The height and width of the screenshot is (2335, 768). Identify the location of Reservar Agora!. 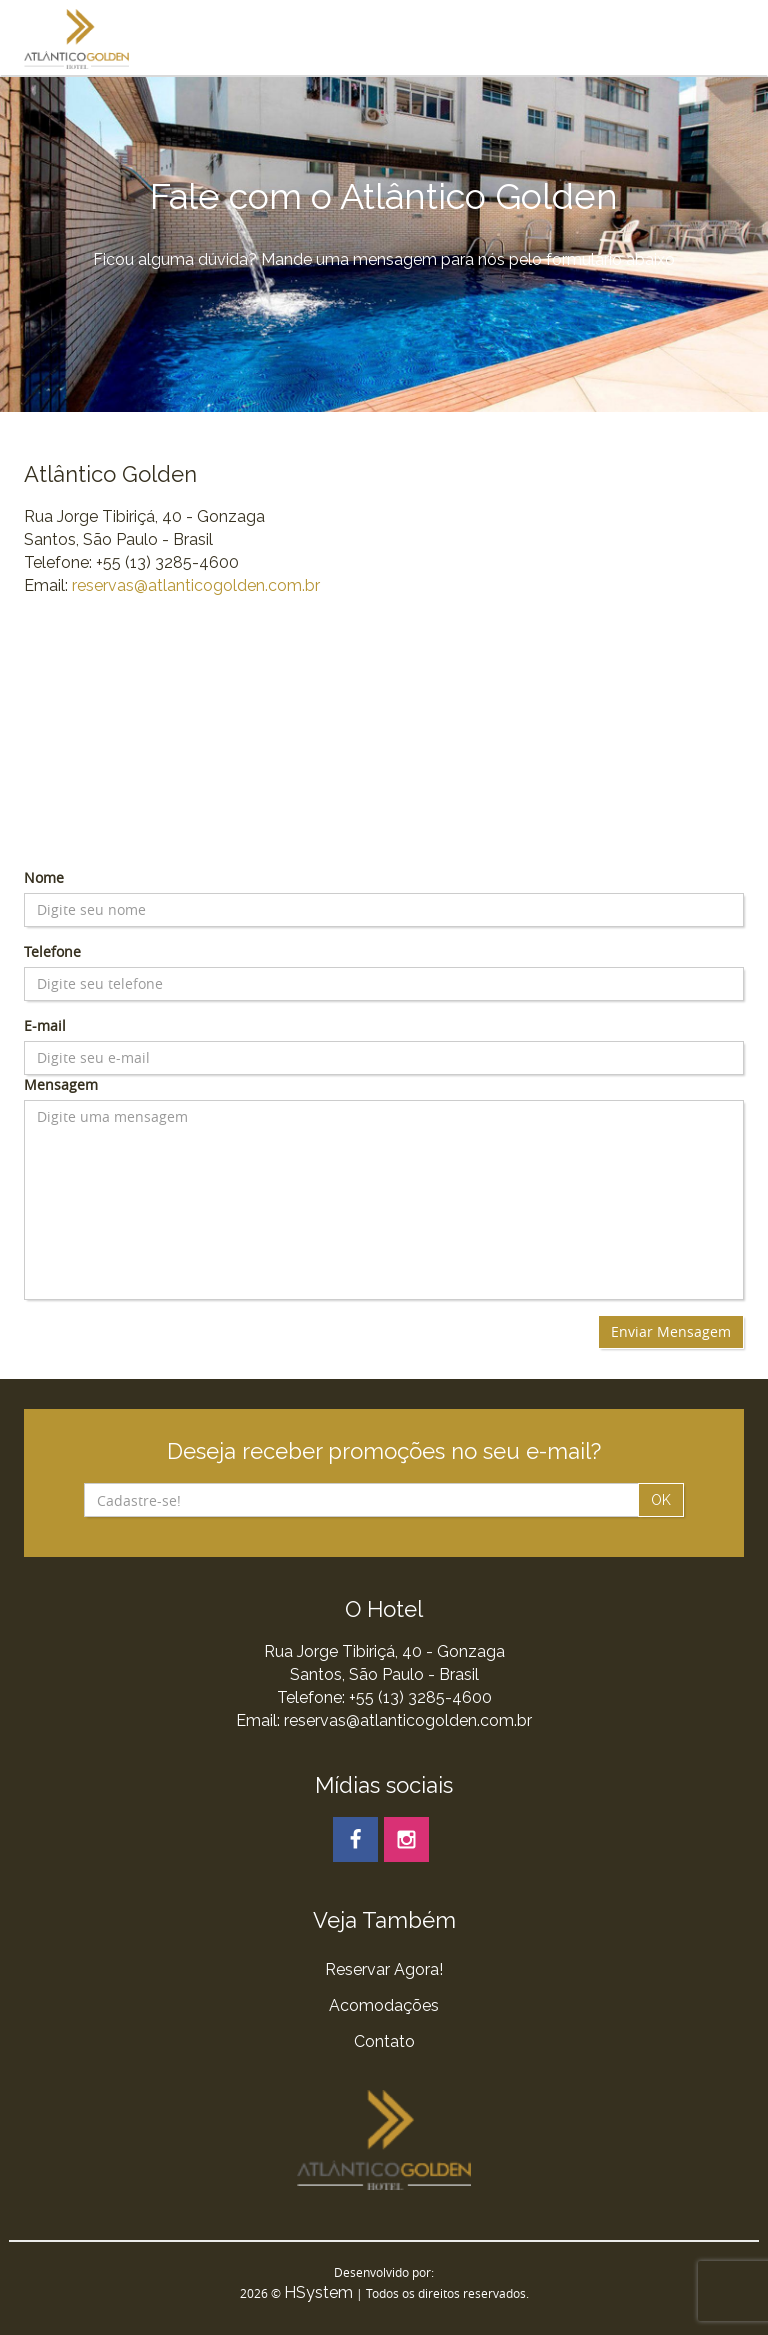
(384, 1969).